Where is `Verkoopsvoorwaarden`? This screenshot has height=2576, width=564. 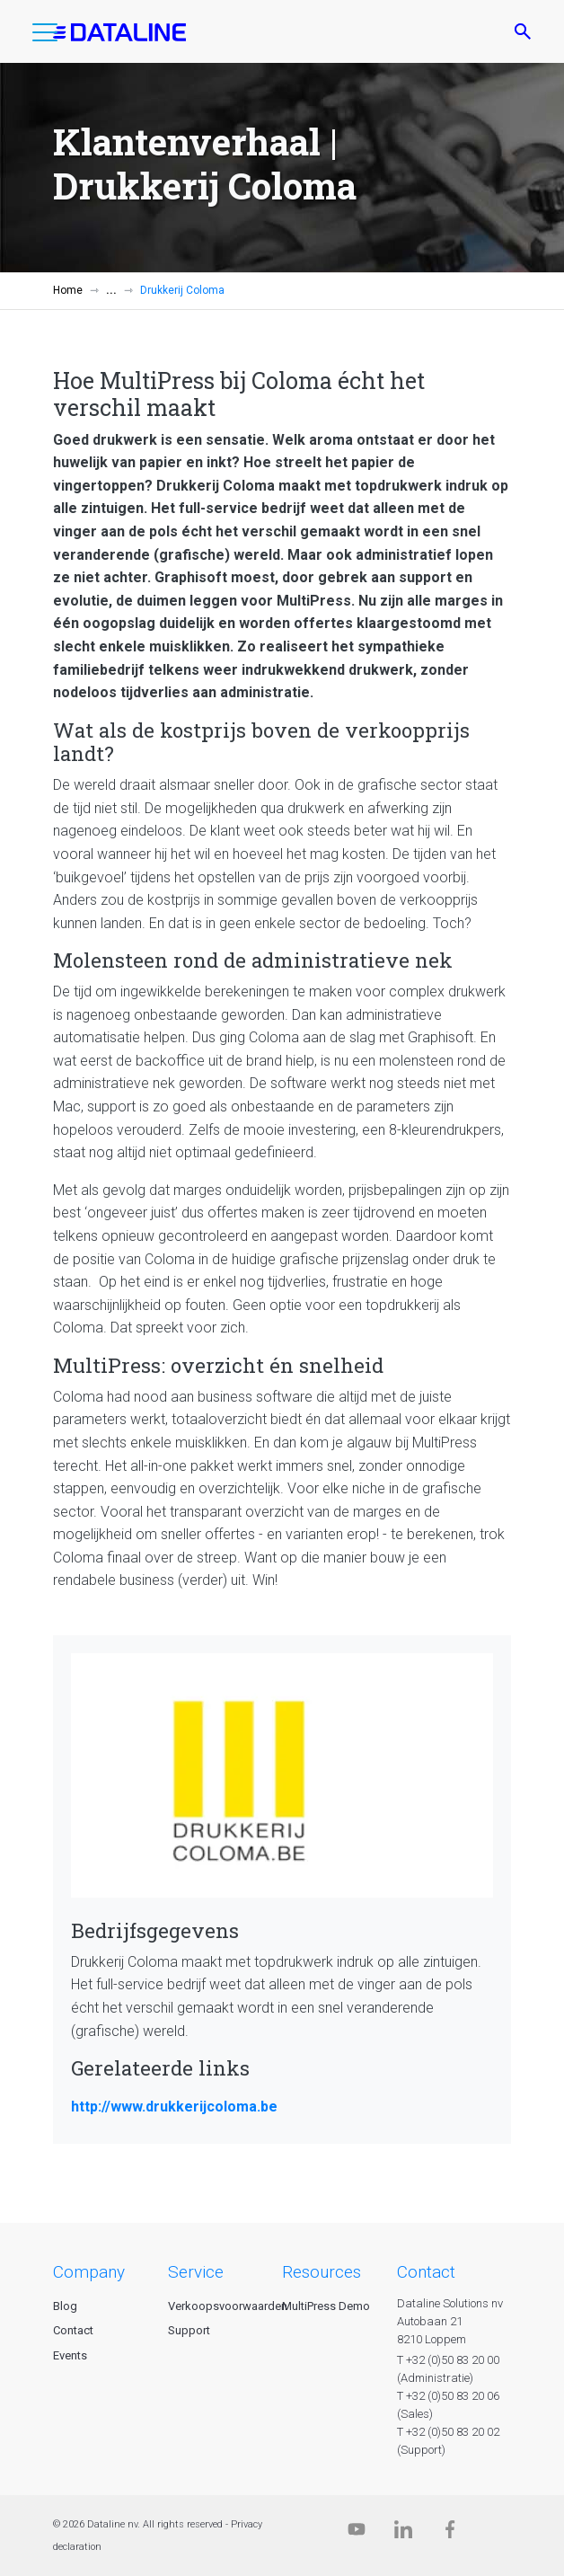
Verkoopsvoorwaarden is located at coordinates (227, 2306).